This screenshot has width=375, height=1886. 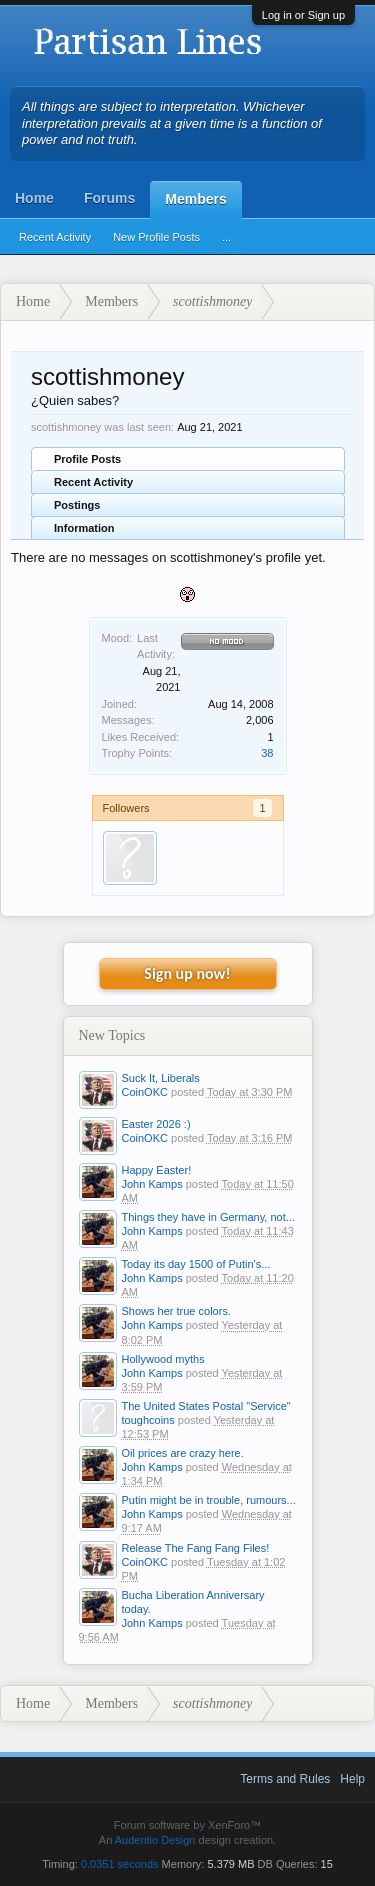 I want to click on Hollywood myths, so click(x=163, y=1359).